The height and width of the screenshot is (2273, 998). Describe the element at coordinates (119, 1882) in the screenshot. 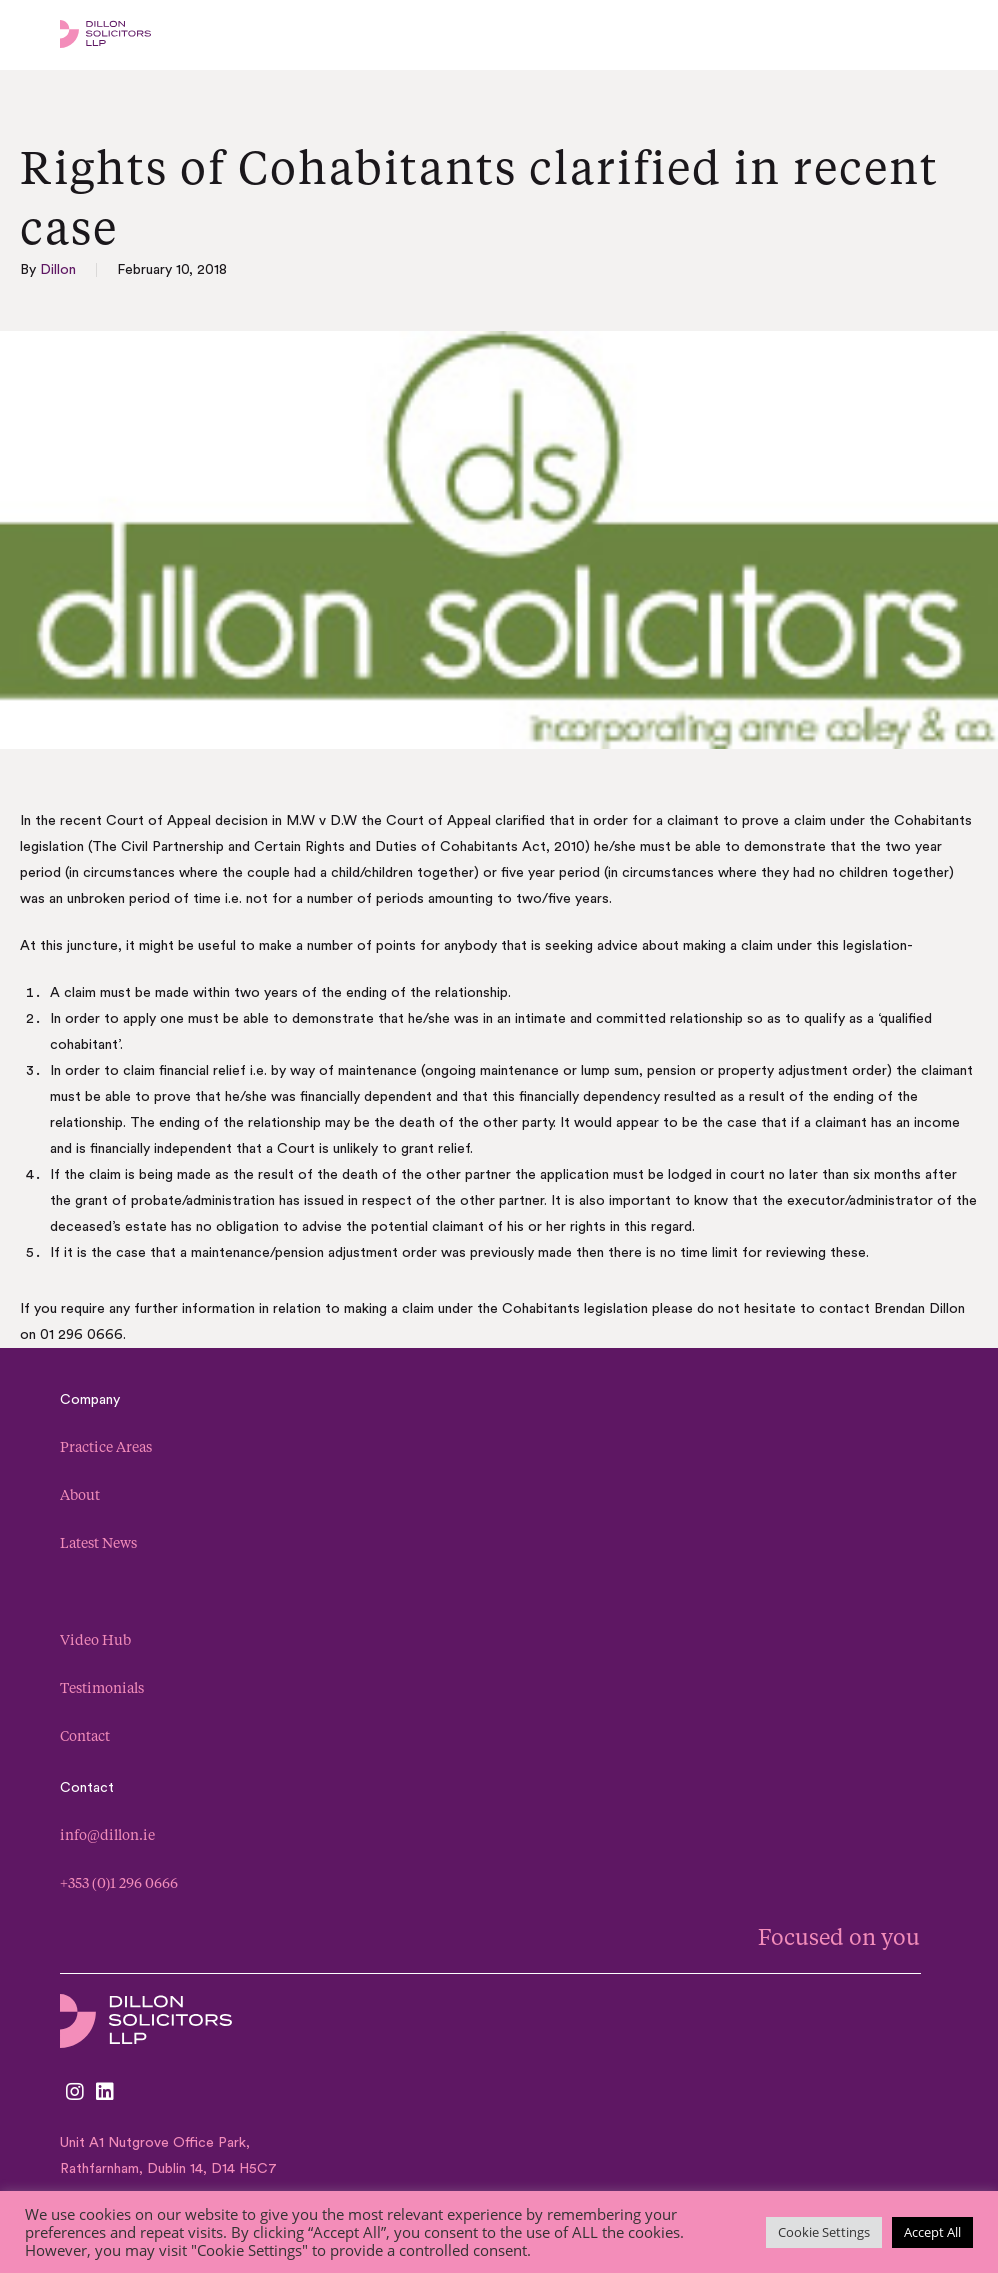

I see `+353 (0)1 296 0666` at that location.